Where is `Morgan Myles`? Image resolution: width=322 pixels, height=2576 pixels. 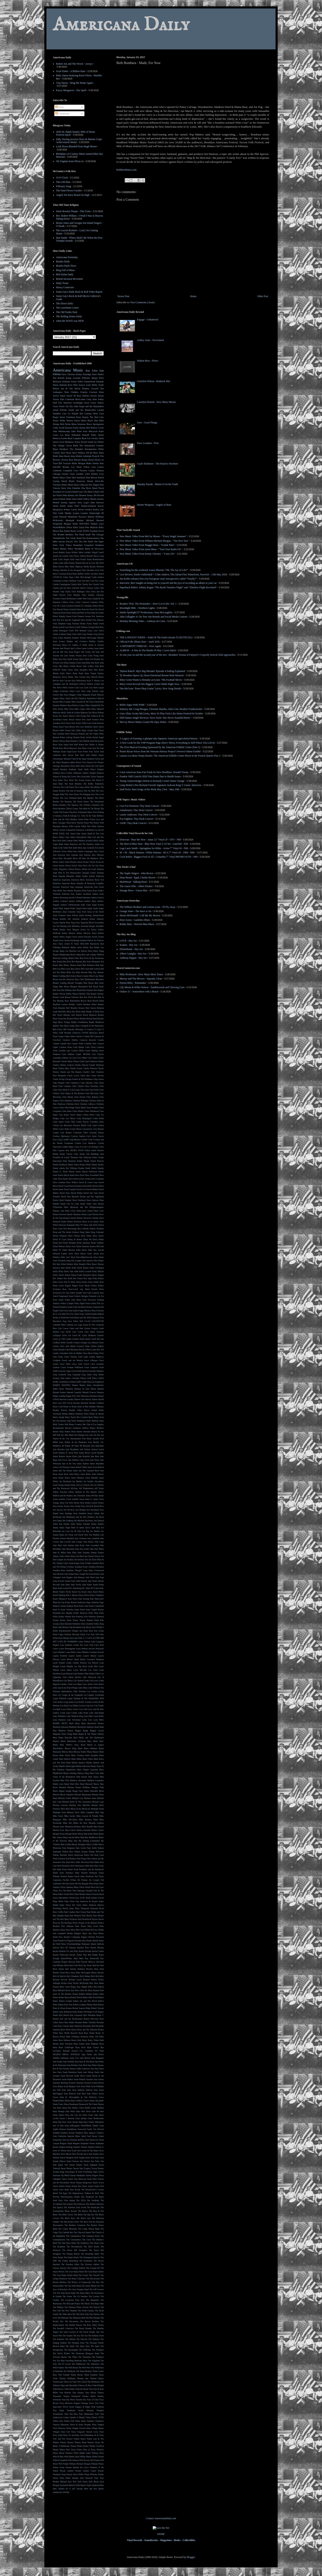 Morgan Myles is located at coordinates (71, 1834).